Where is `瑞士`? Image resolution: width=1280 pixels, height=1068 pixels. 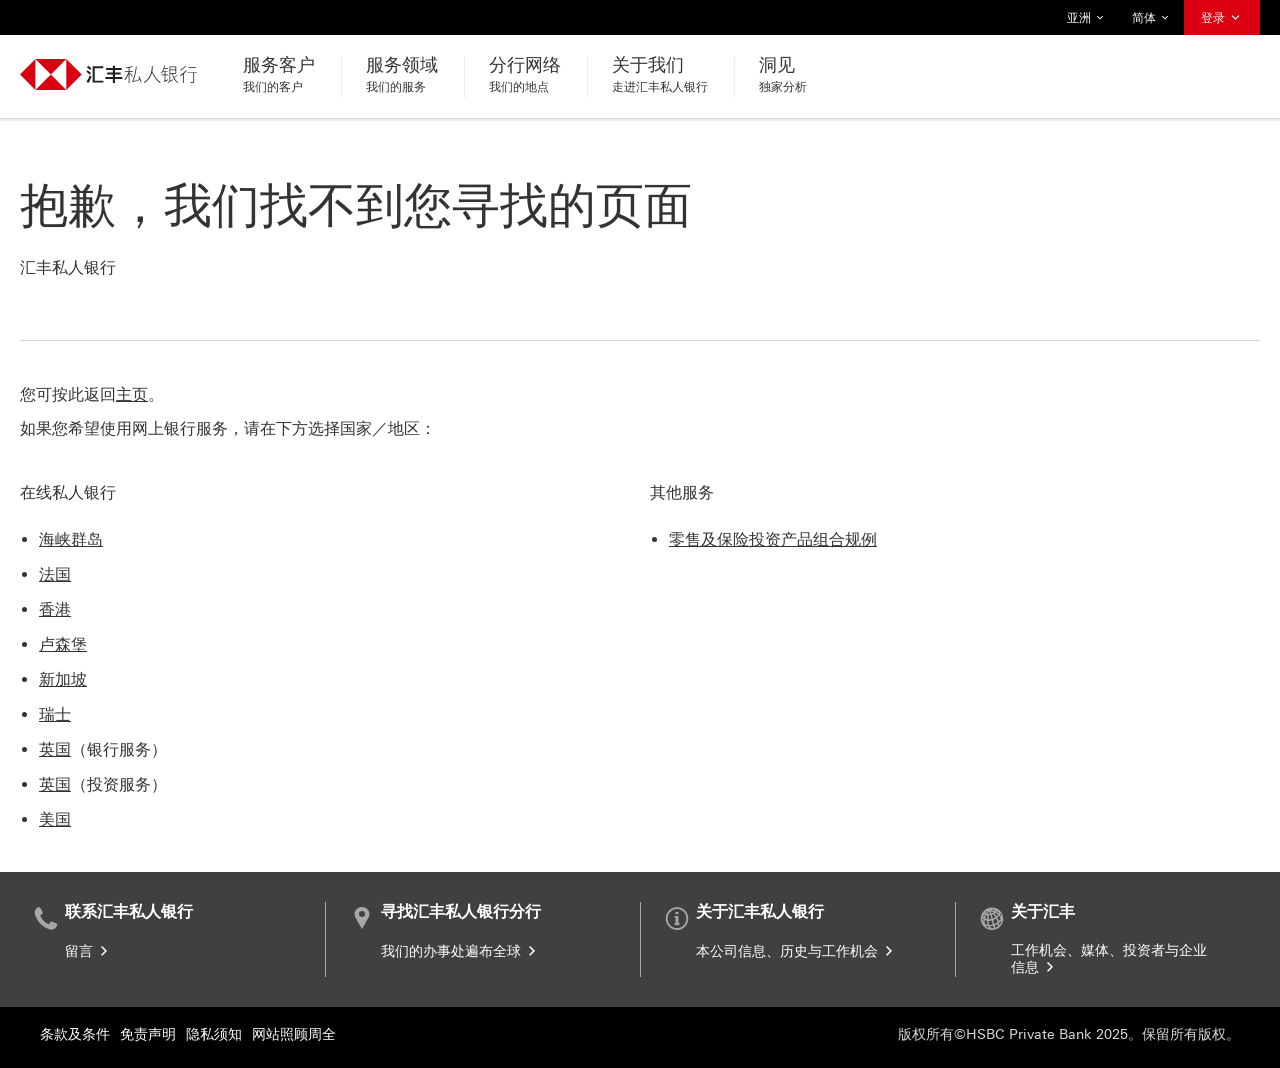
瑞士 is located at coordinates (55, 714).